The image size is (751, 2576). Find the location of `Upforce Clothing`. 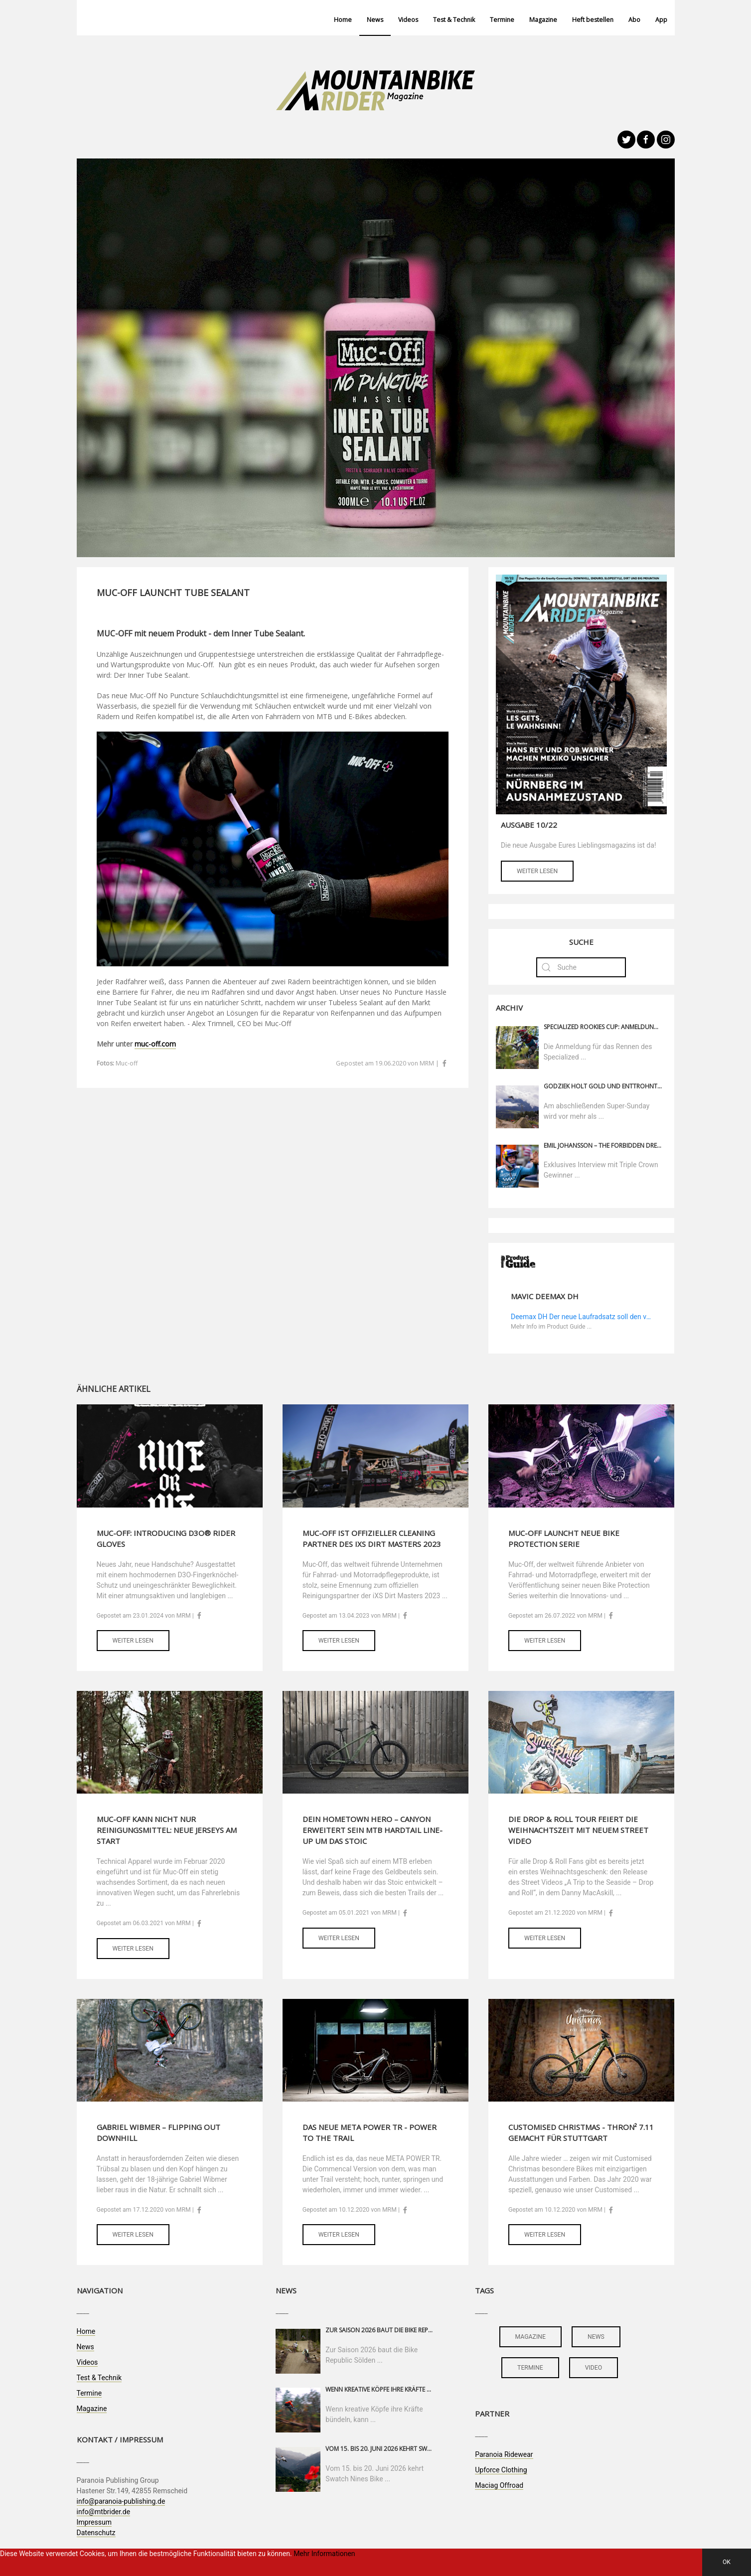

Upforce Clothing is located at coordinates (501, 2470).